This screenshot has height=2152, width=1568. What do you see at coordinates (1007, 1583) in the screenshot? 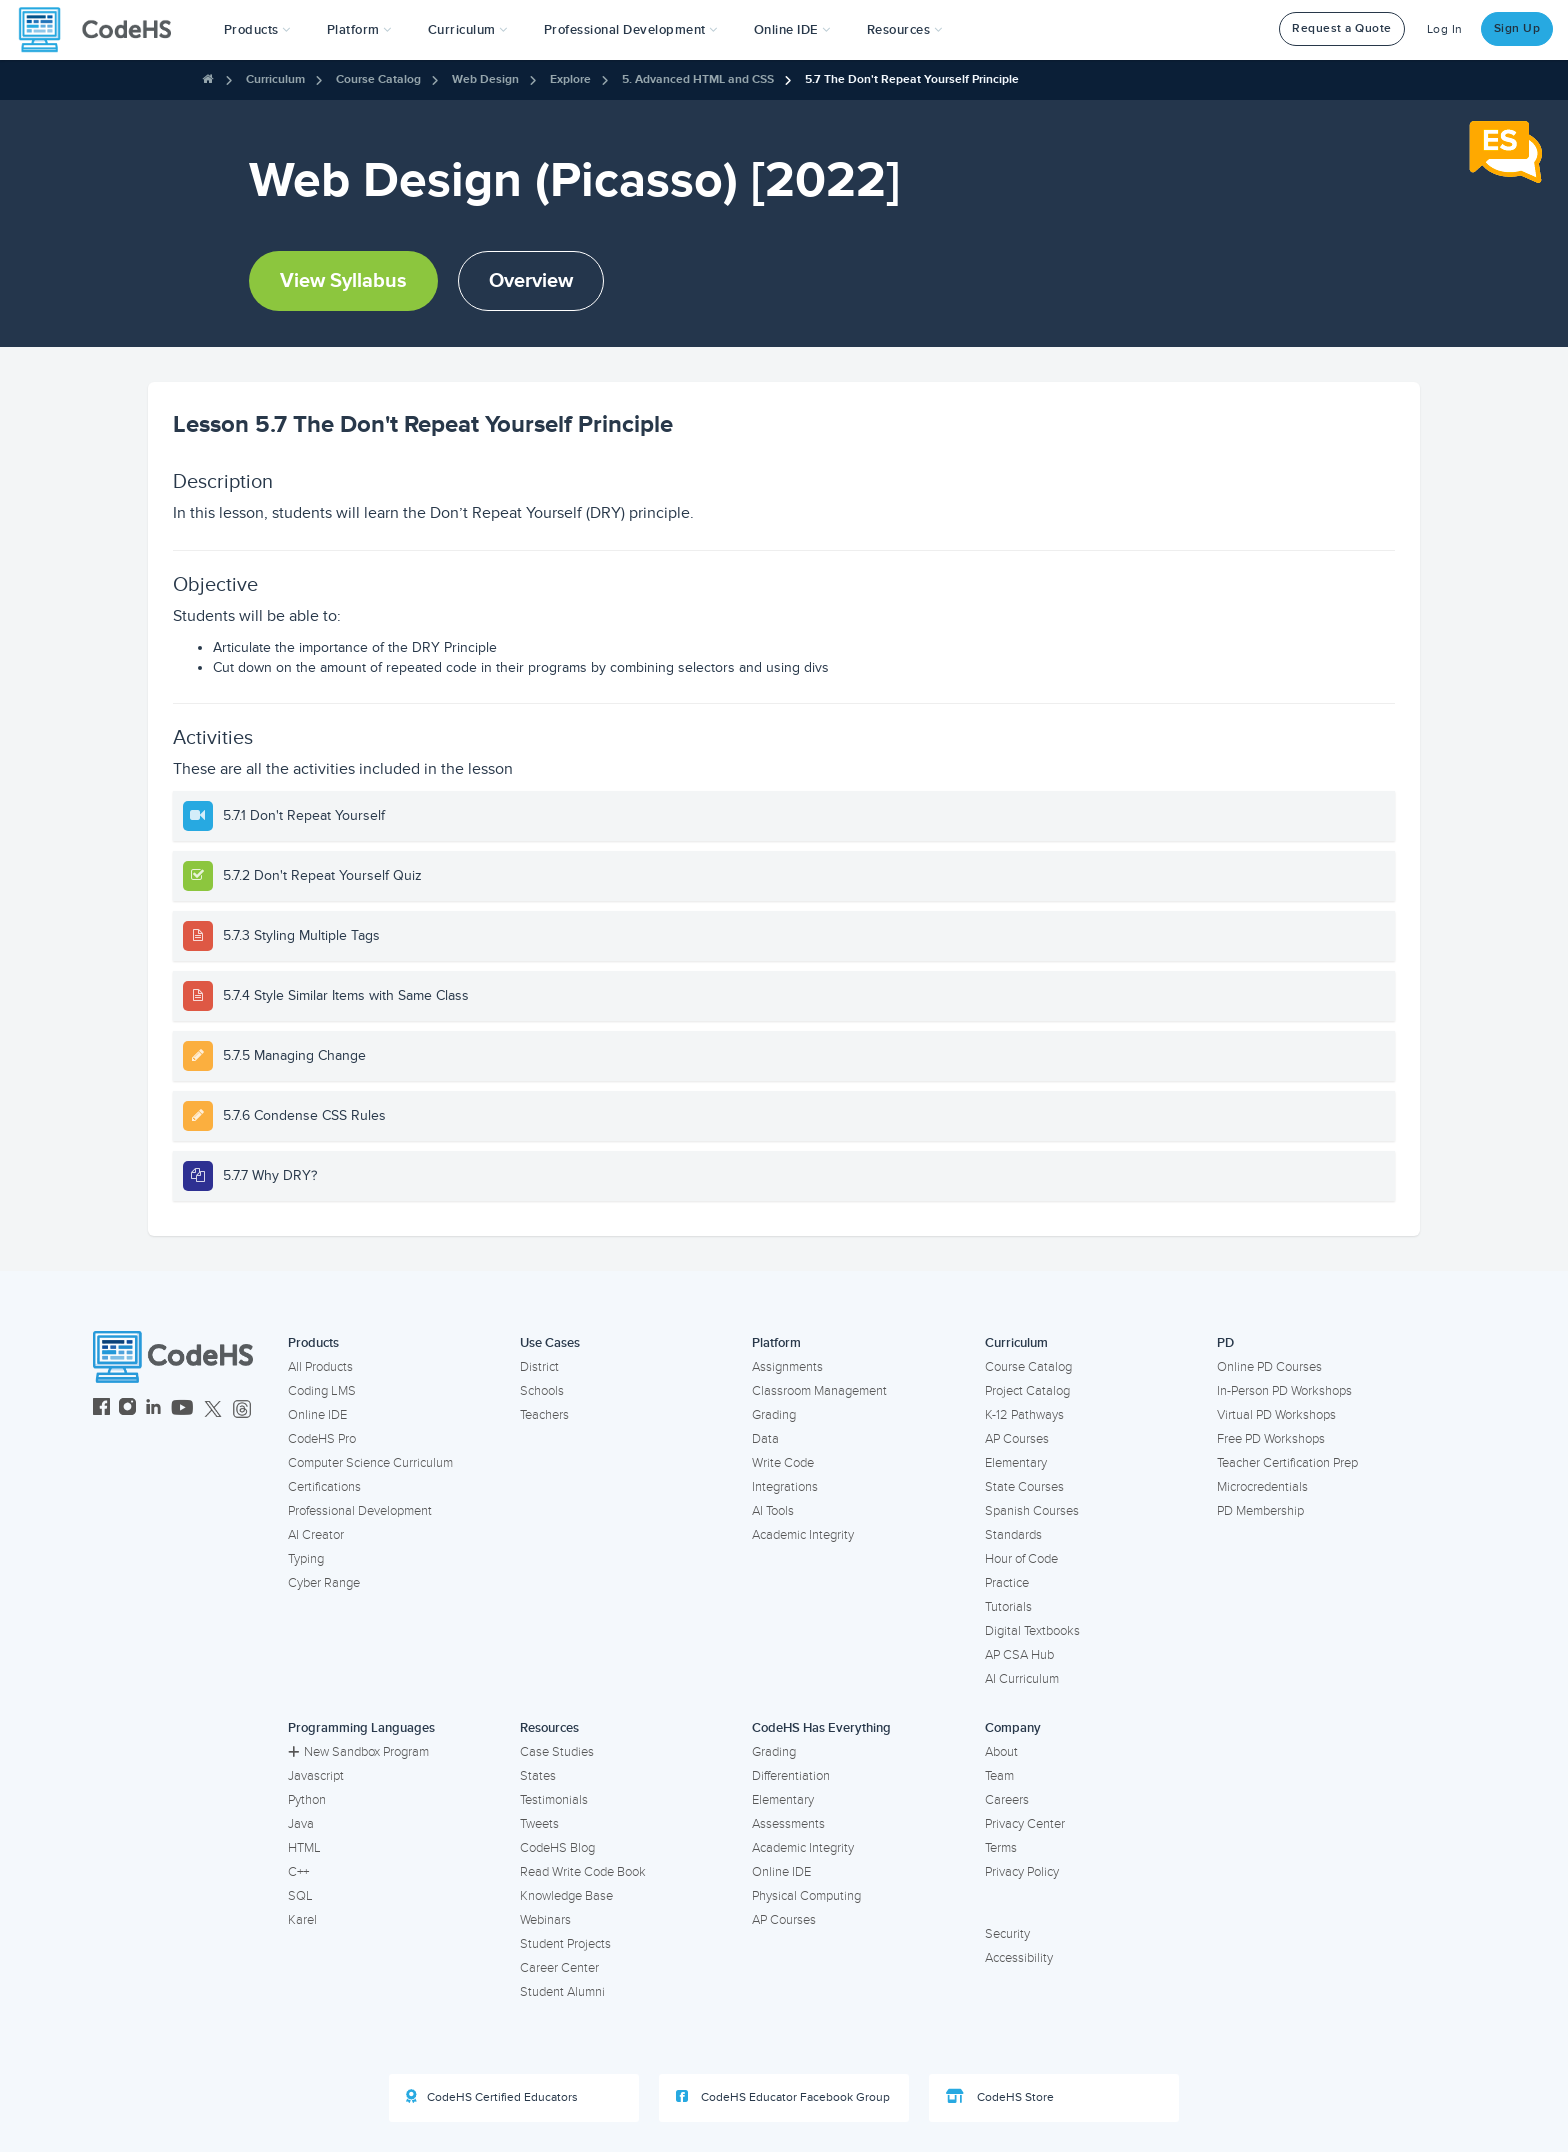
I see `Practice` at bounding box center [1007, 1583].